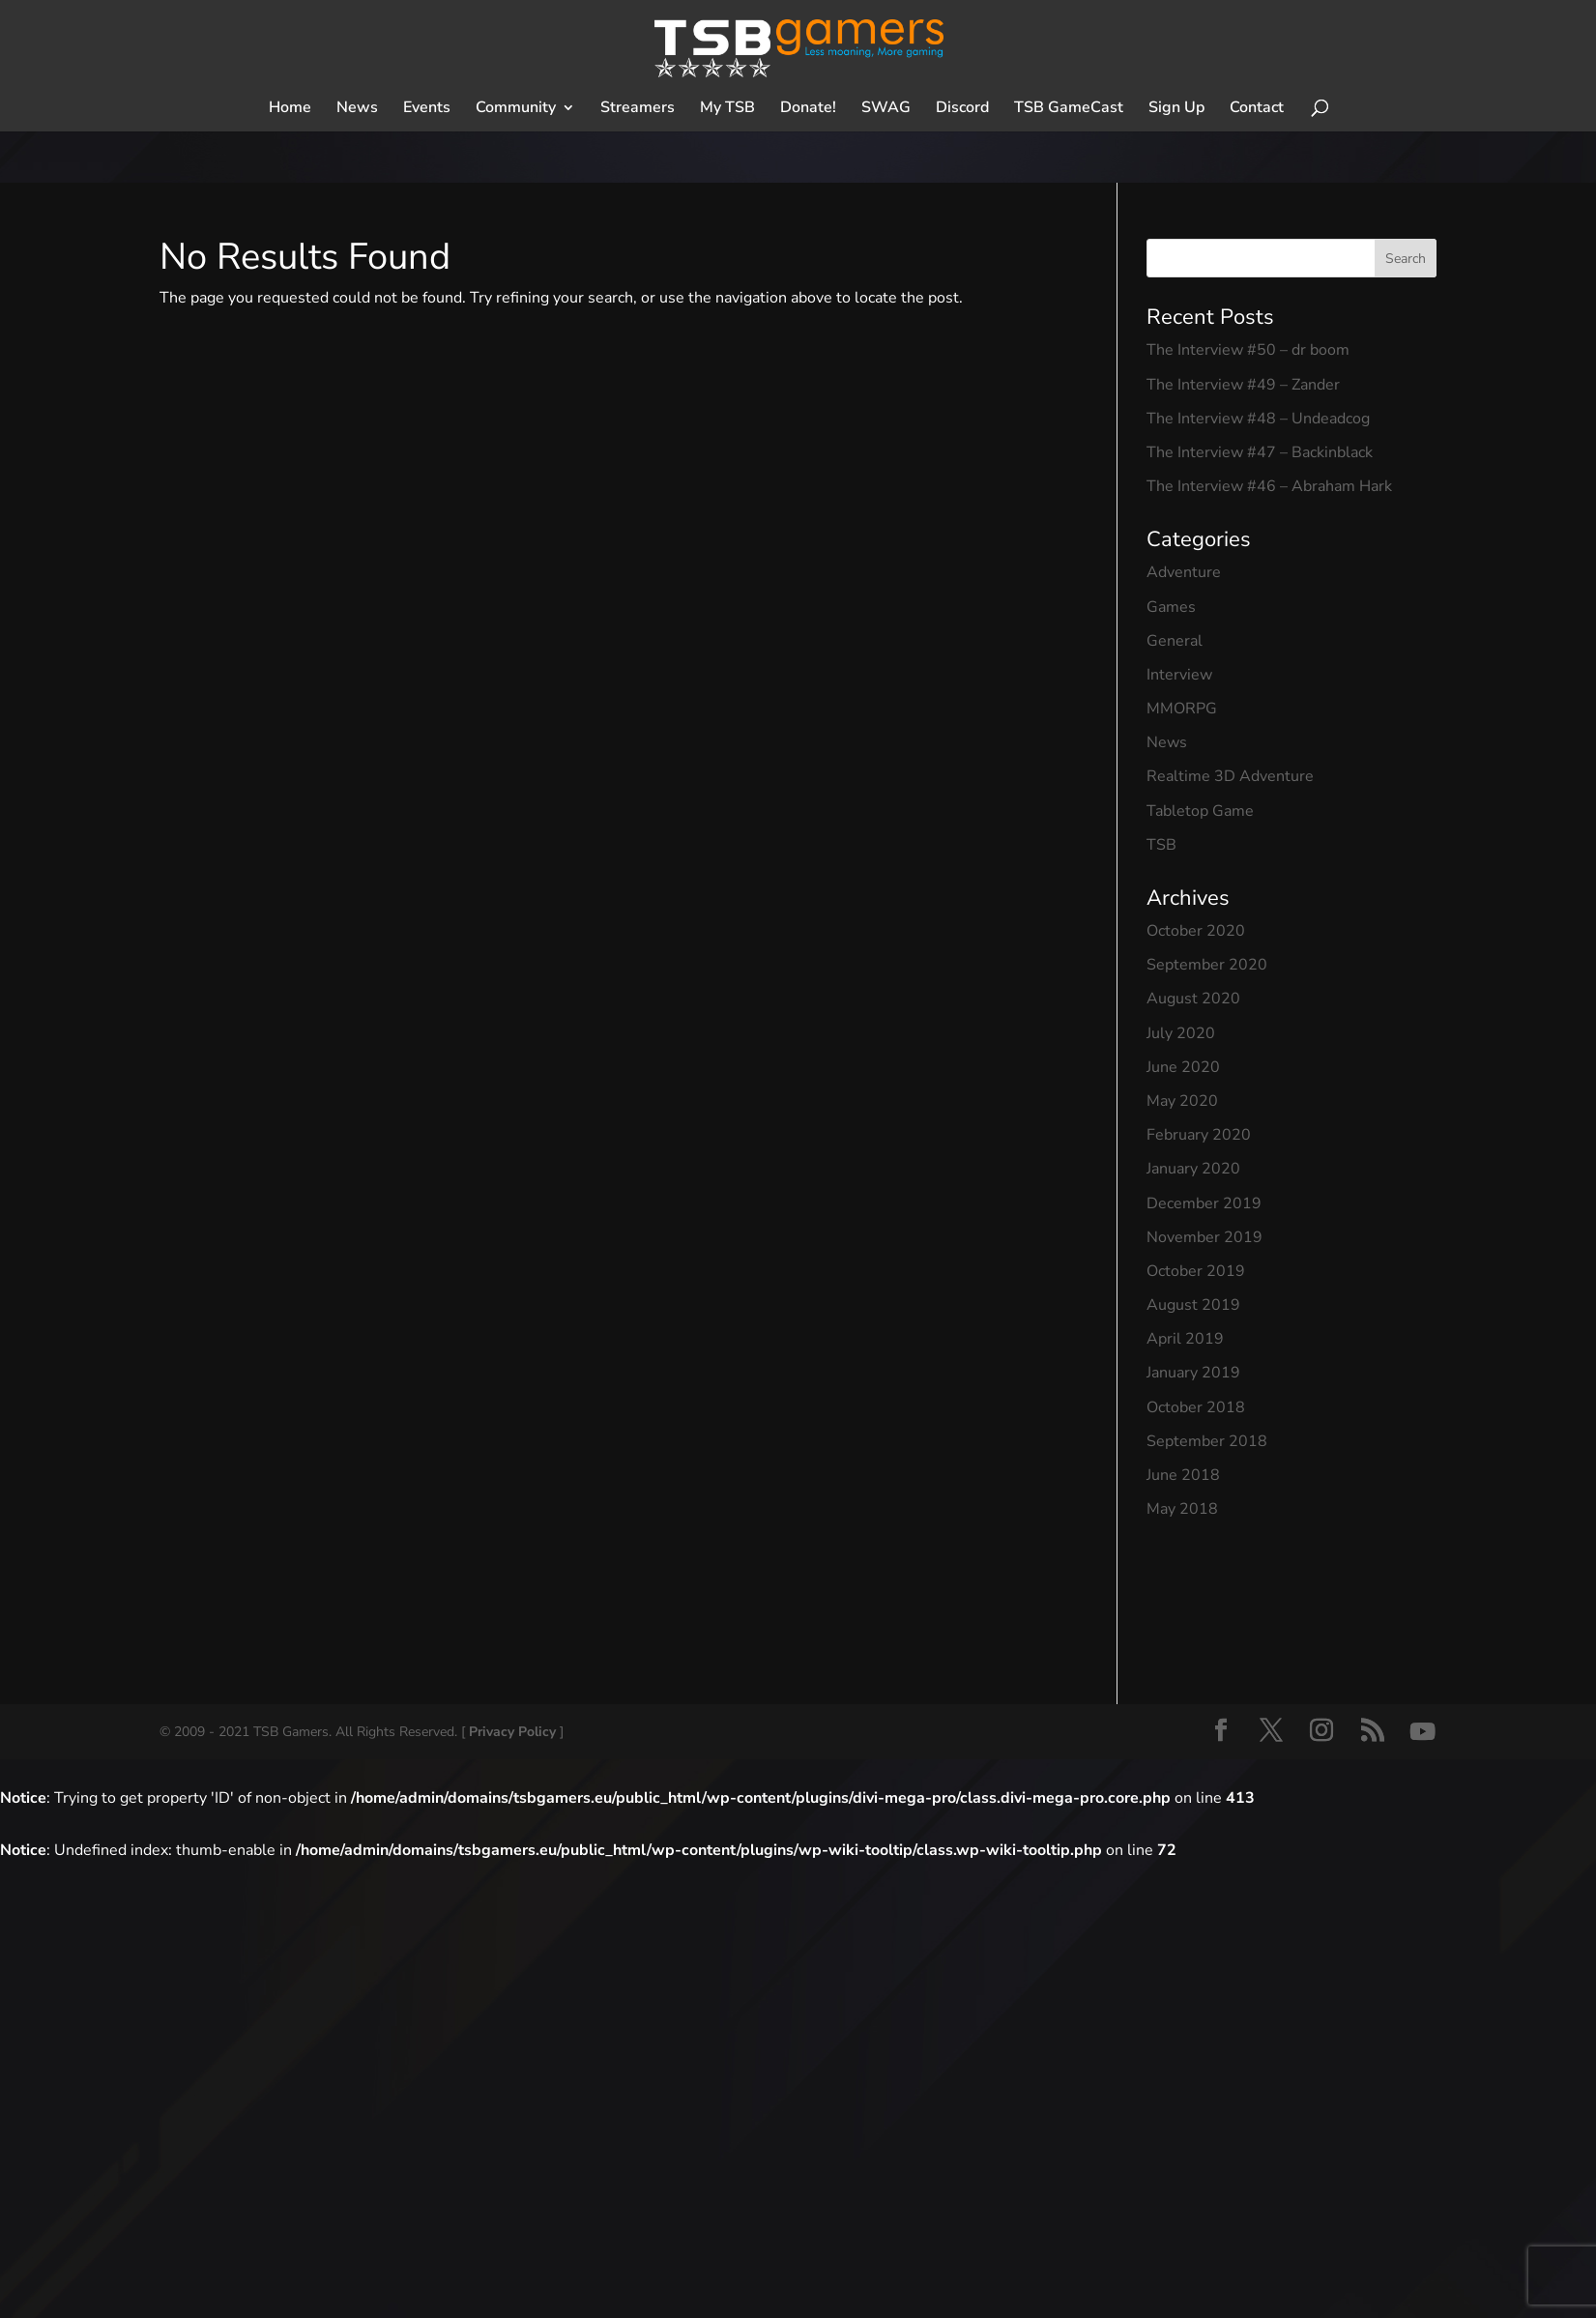 The width and height of the screenshot is (1596, 2318). Describe the element at coordinates (1185, 1338) in the screenshot. I see `April 2019` at that location.